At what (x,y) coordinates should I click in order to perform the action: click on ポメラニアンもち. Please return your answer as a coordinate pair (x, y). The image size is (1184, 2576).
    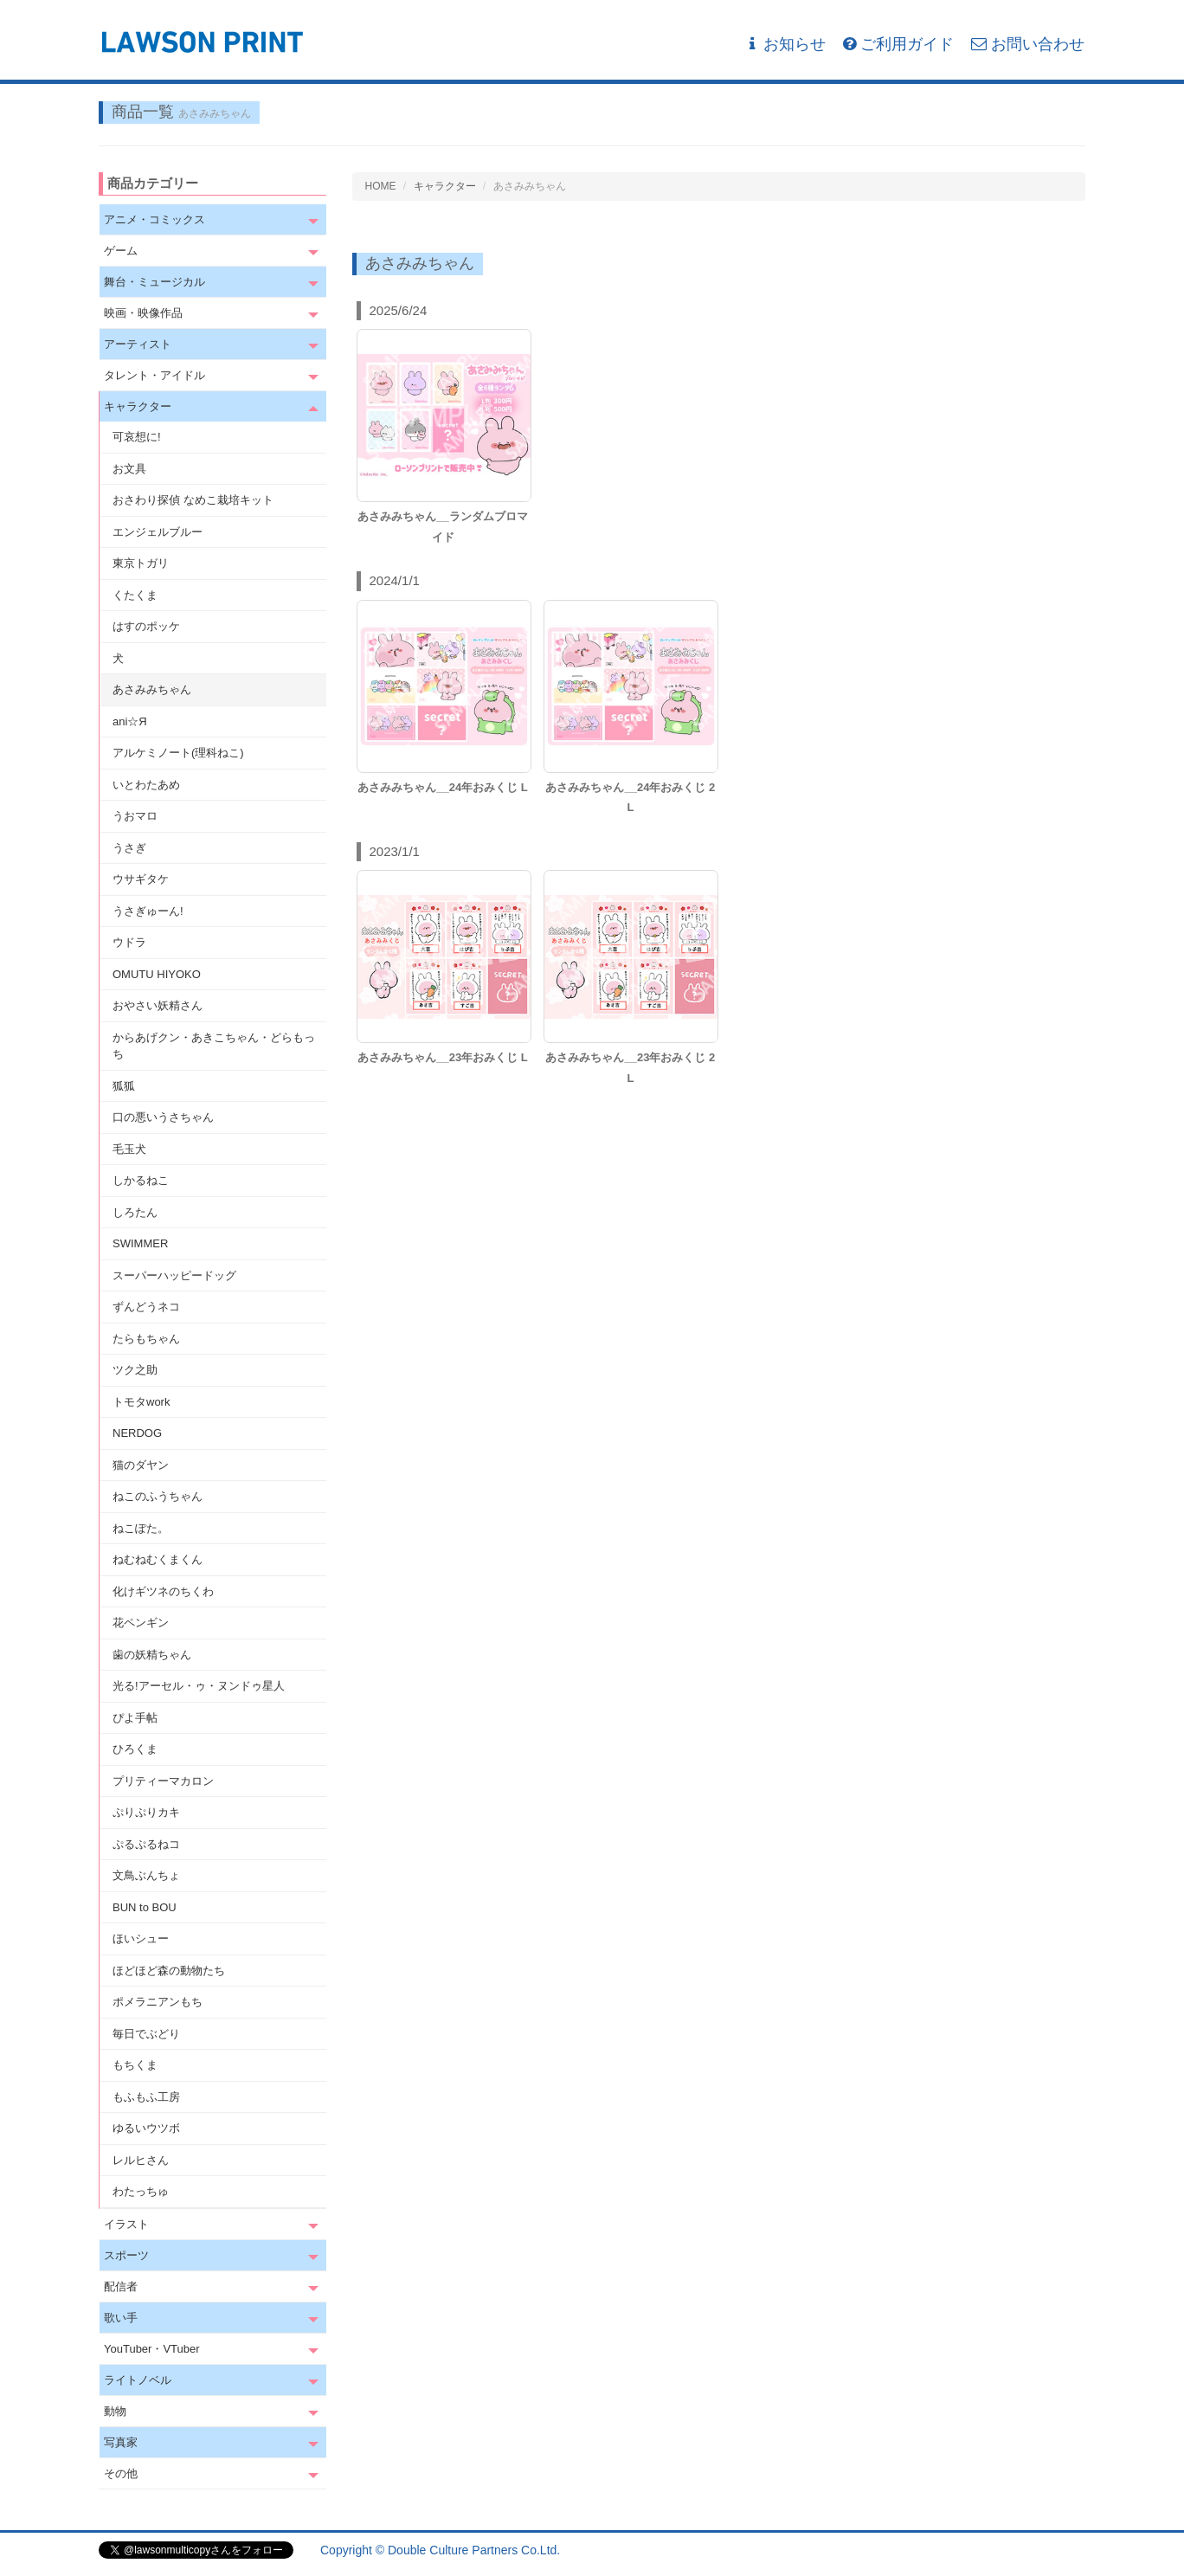
    Looking at the image, I should click on (158, 2001).